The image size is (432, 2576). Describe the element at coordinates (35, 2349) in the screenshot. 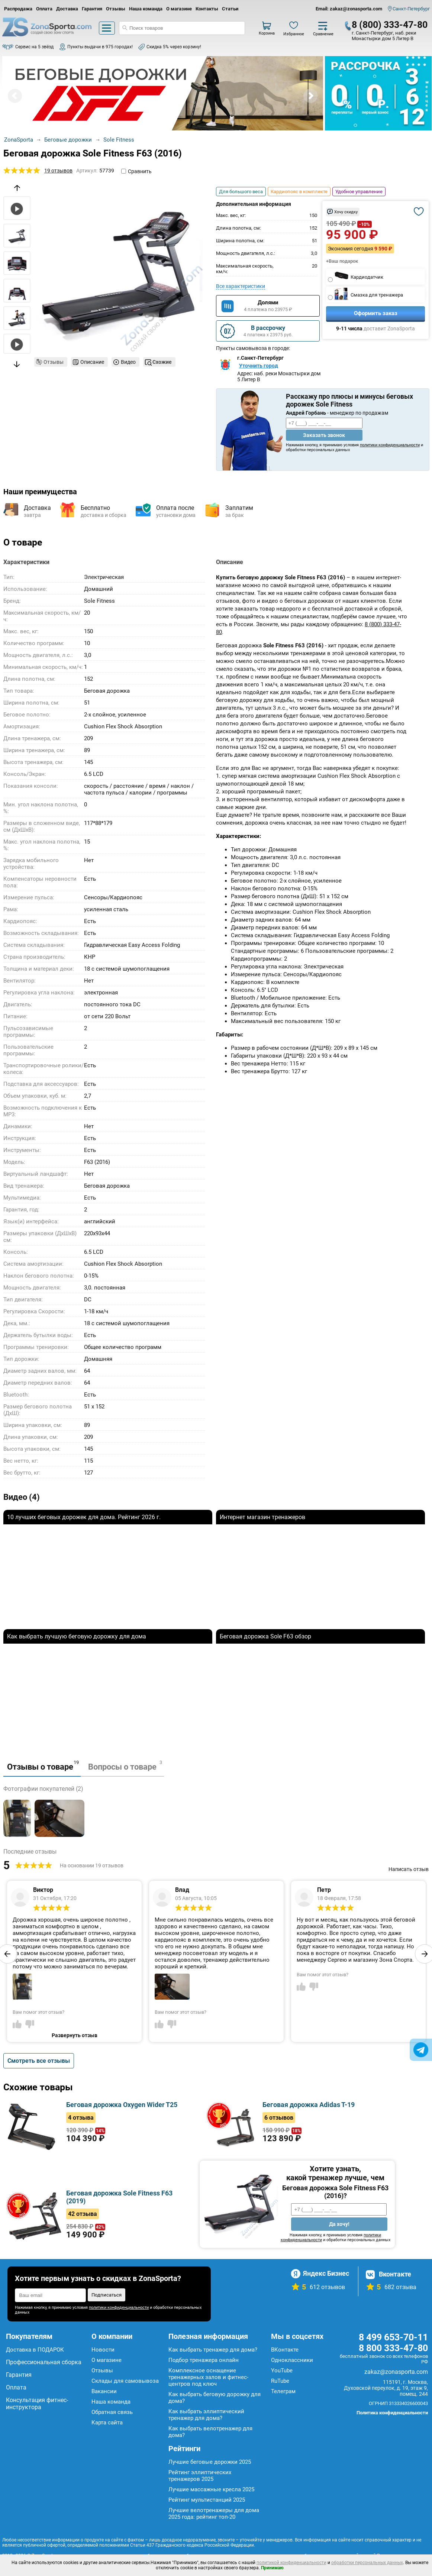

I see `Доставка в ПОДАРОК` at that location.